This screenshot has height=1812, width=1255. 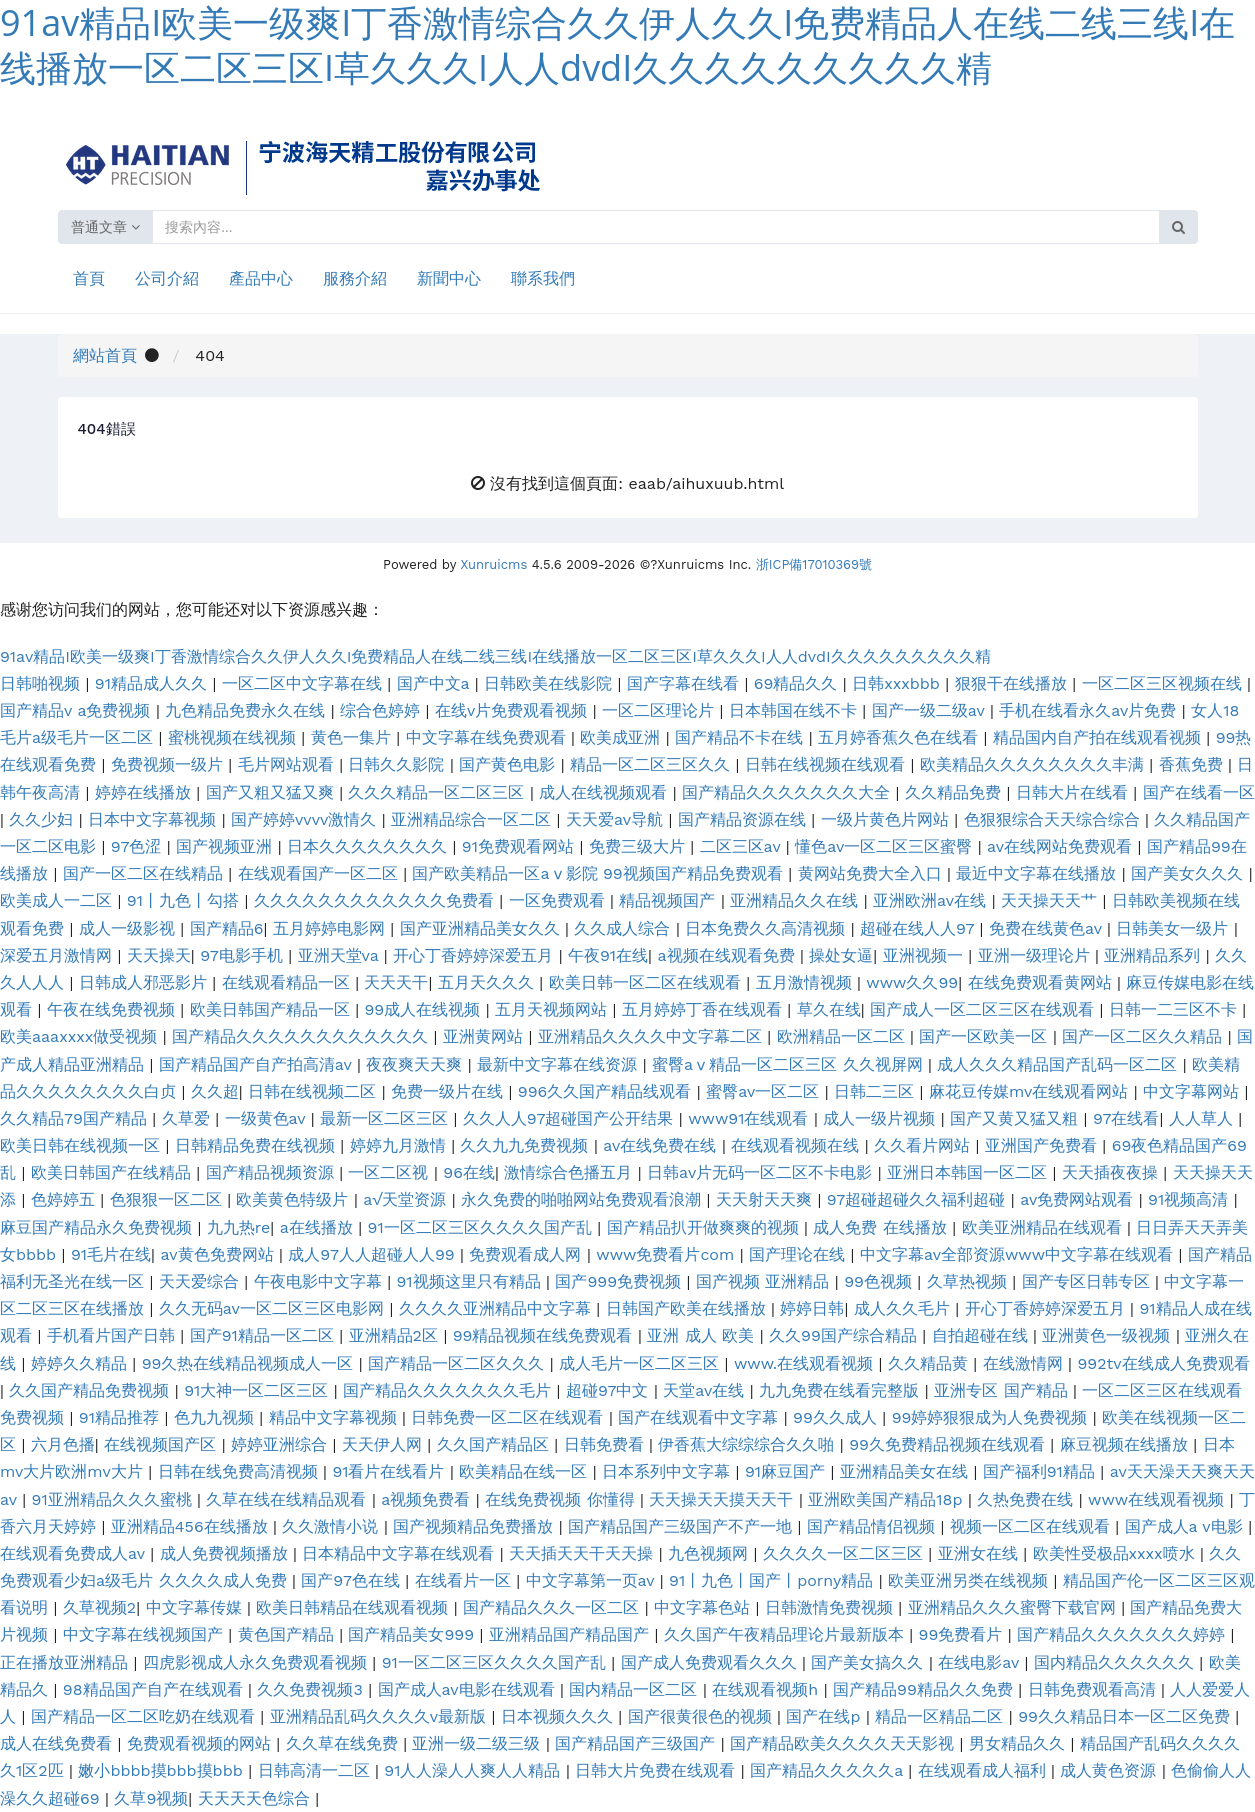 I want to click on 在线激情网, so click(x=1025, y=1363).